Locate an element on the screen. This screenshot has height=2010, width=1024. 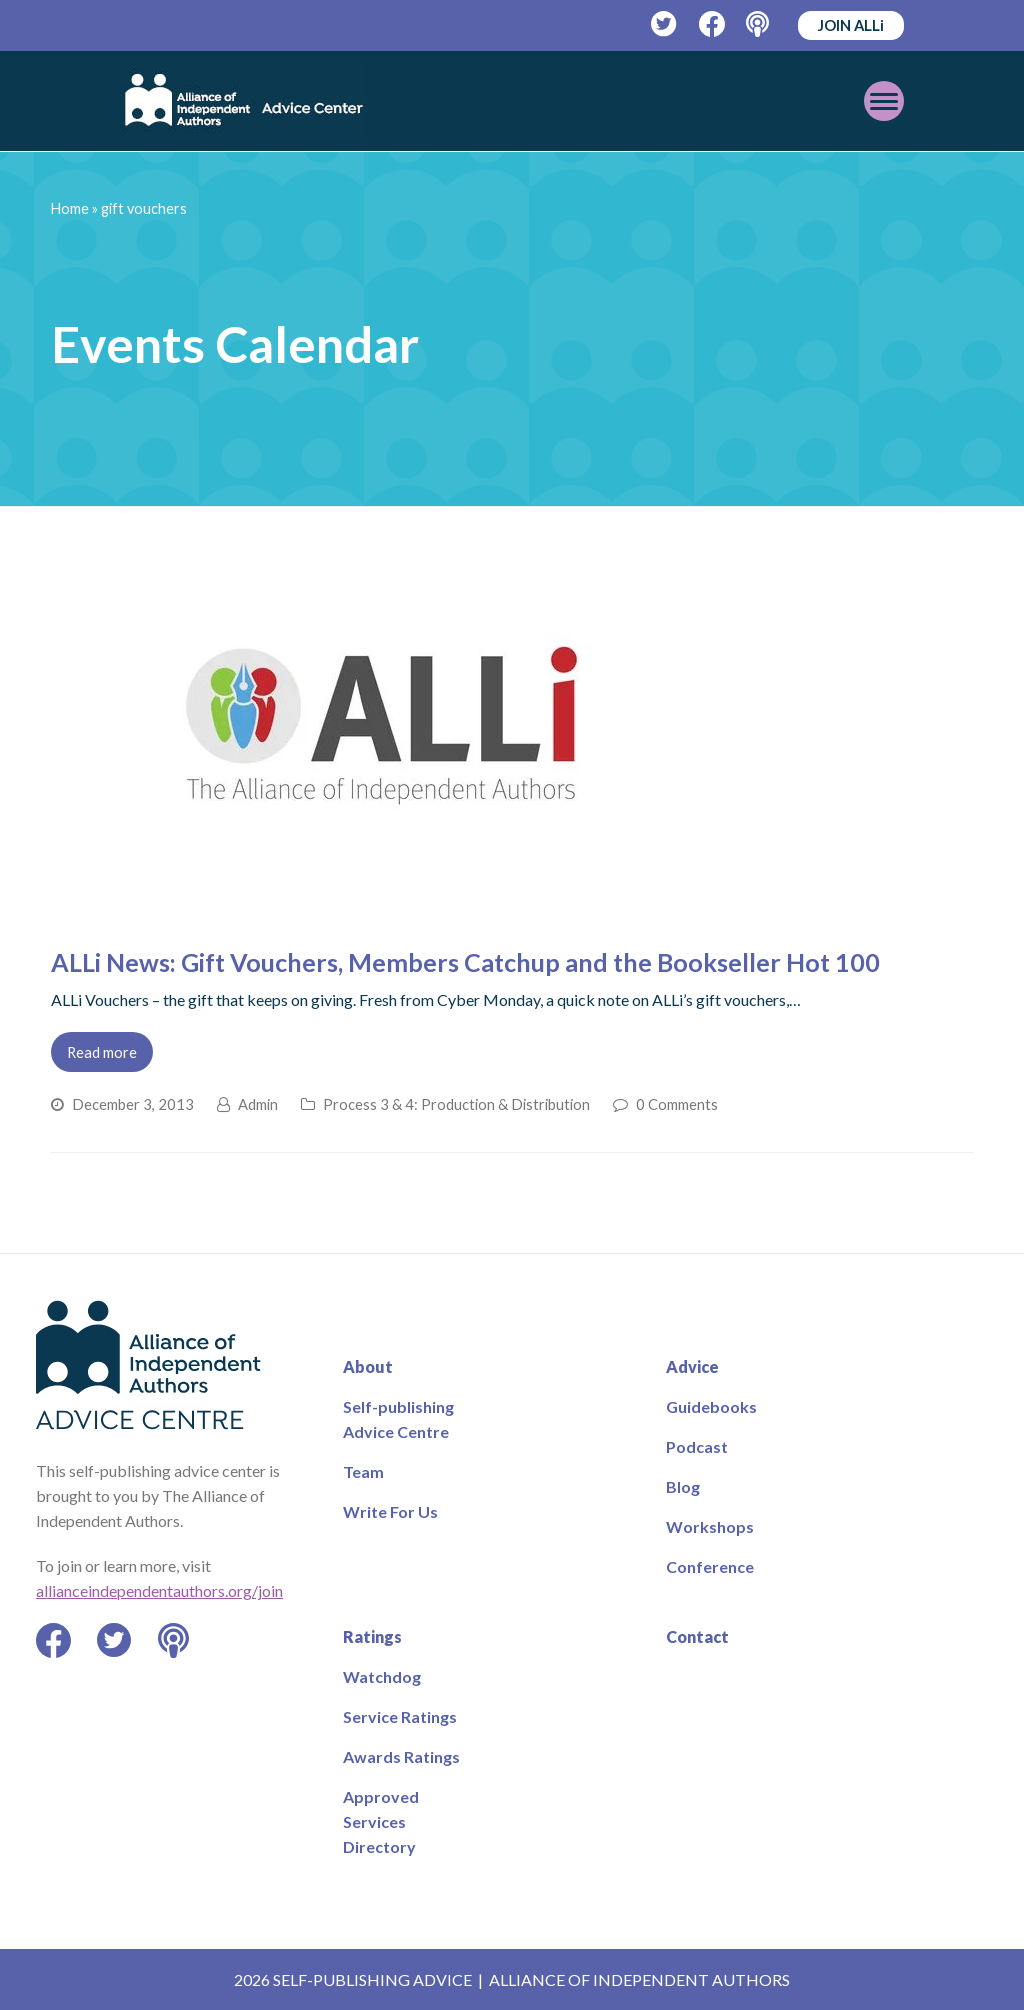
Read more is located at coordinates (102, 1052).